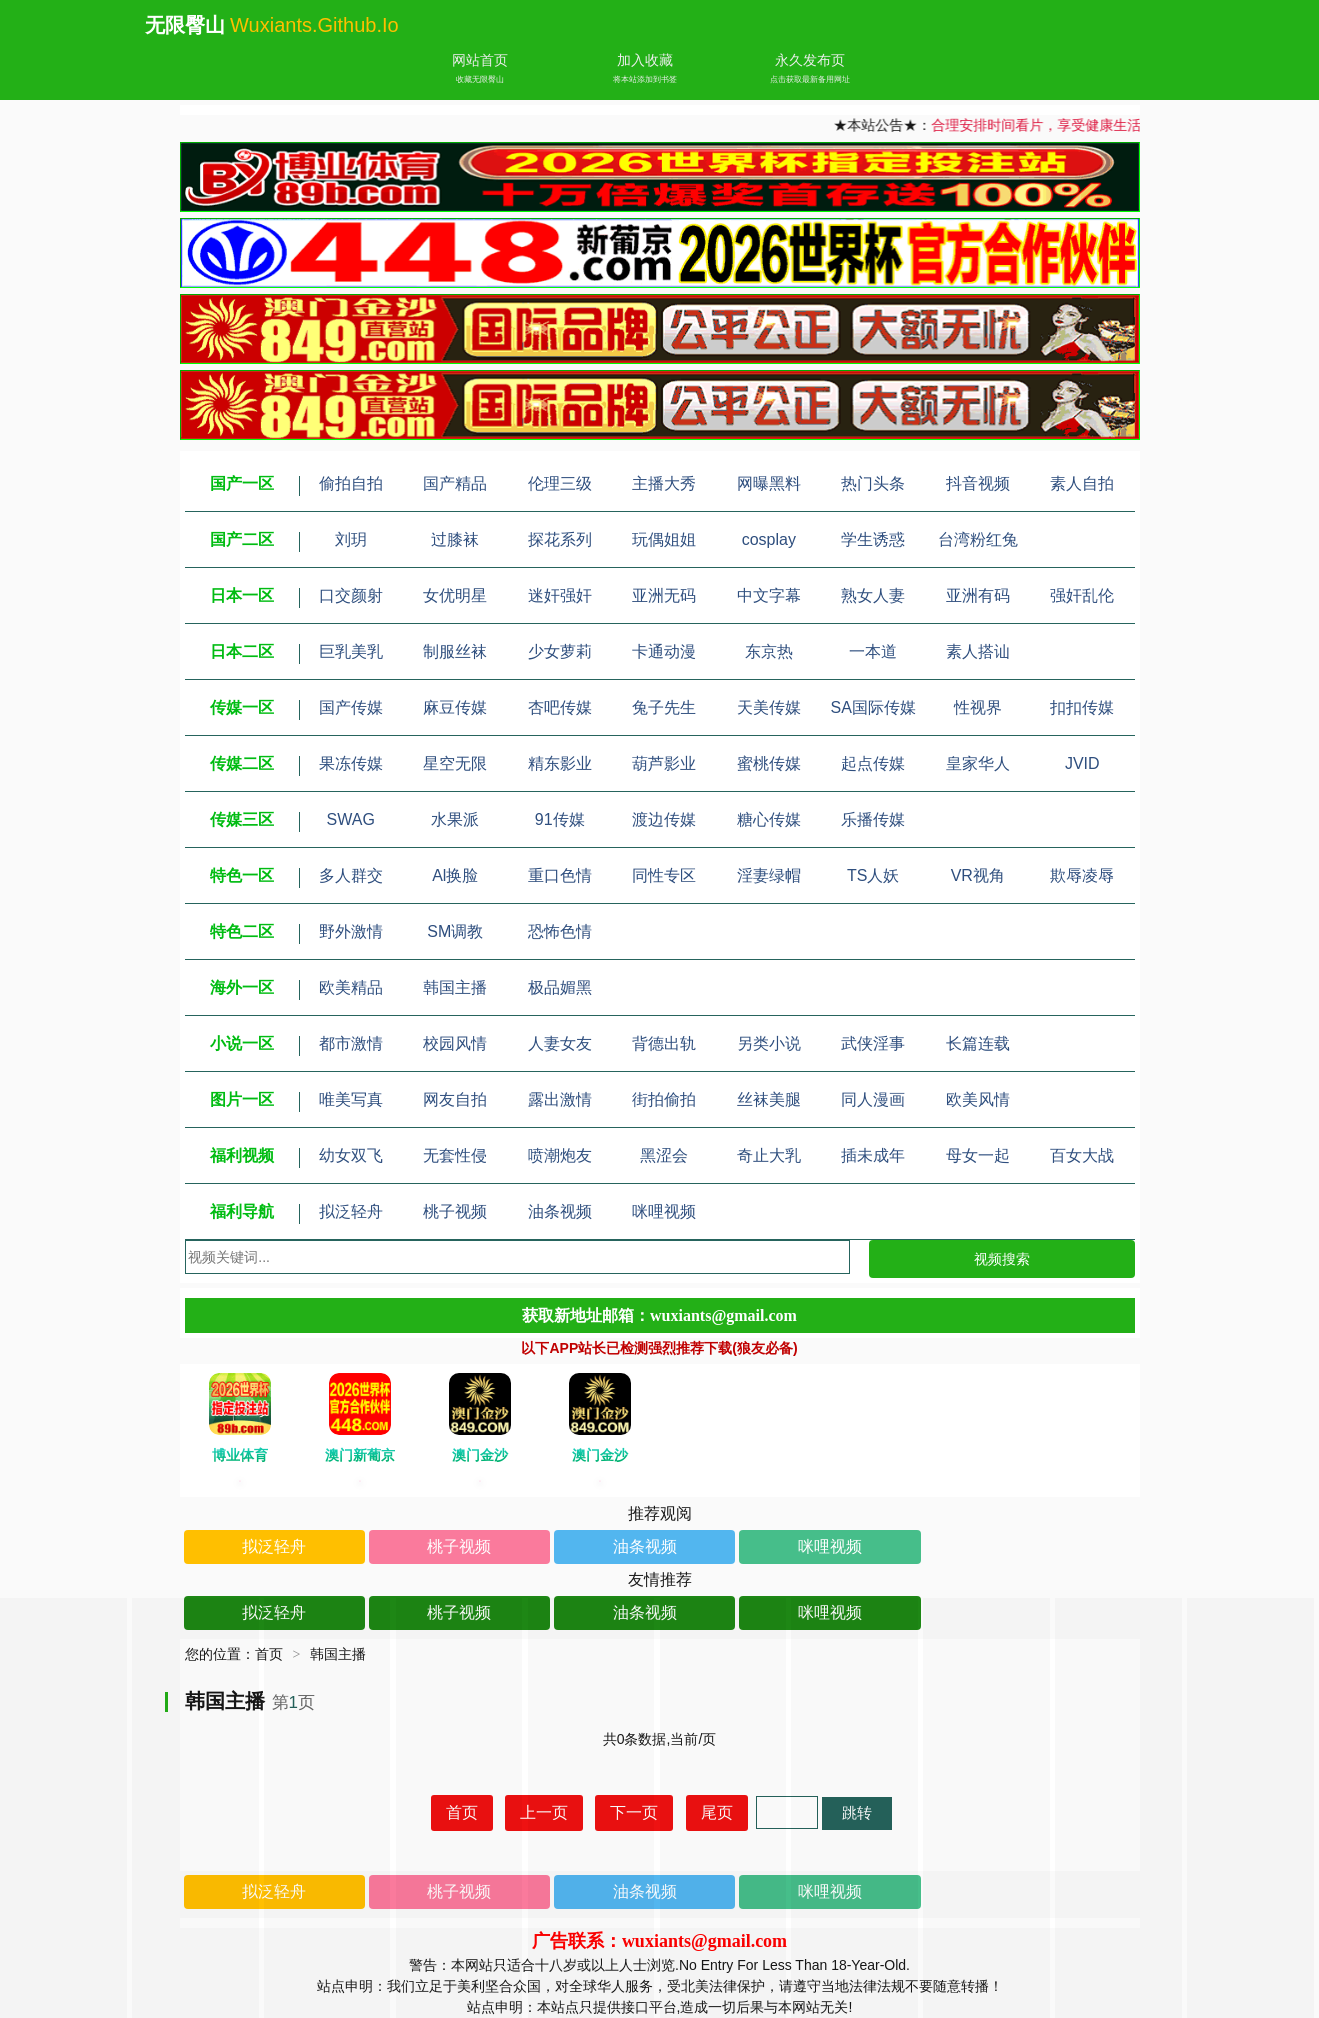  What do you see at coordinates (351, 819) in the screenshot?
I see `SWAG` at bounding box center [351, 819].